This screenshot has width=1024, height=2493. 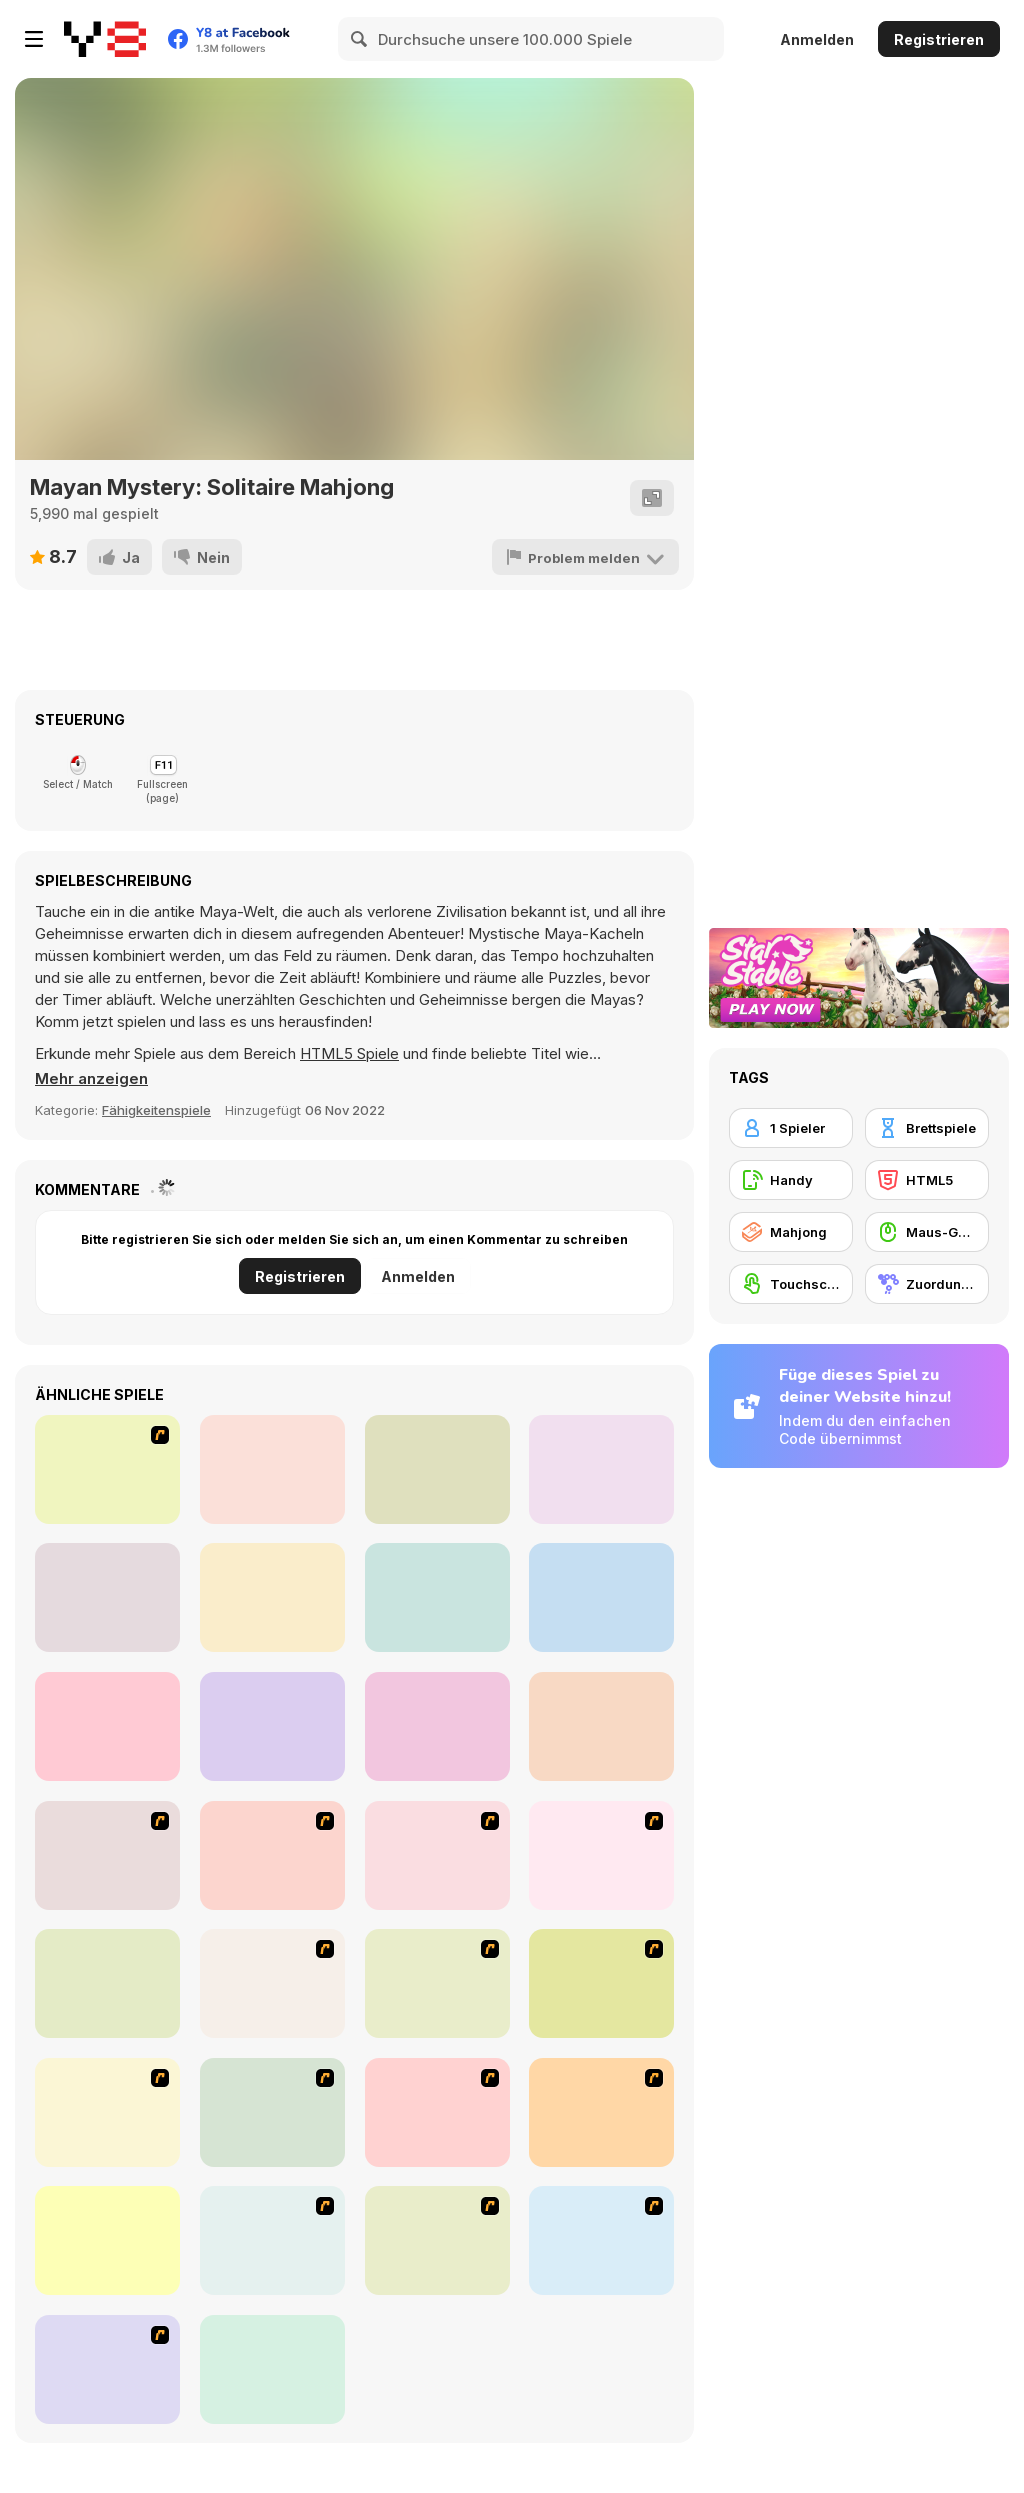 I want to click on [Magic Gem], so click(x=437, y=1855).